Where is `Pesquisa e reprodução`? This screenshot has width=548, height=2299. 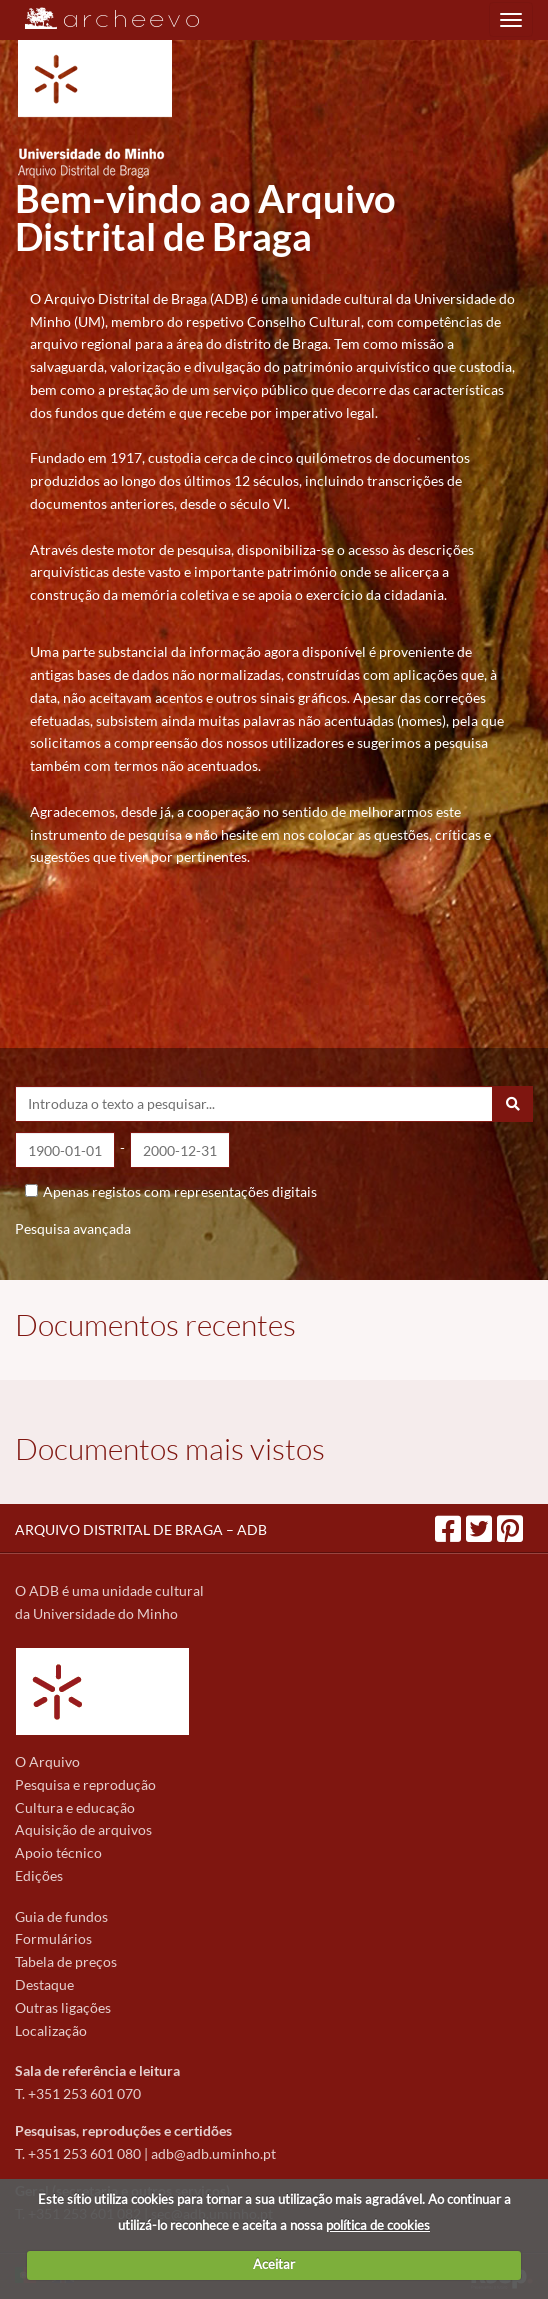
Pesquisa e reprodução is located at coordinates (85, 1784).